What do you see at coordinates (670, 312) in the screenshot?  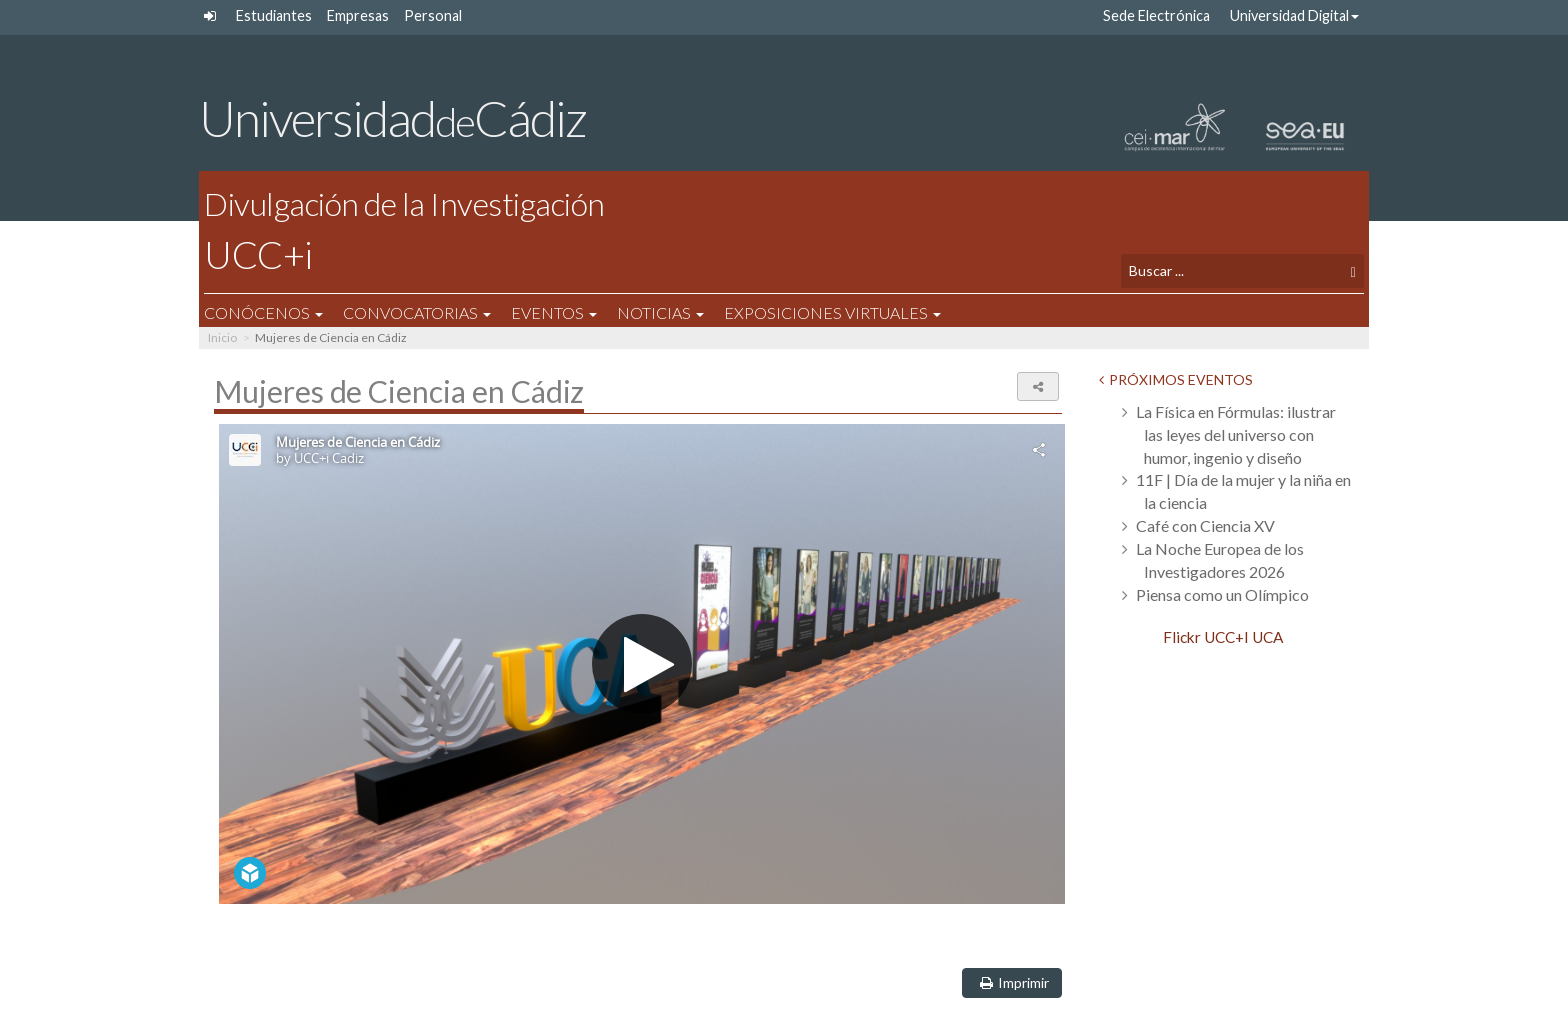 I see `Noticias` at bounding box center [670, 312].